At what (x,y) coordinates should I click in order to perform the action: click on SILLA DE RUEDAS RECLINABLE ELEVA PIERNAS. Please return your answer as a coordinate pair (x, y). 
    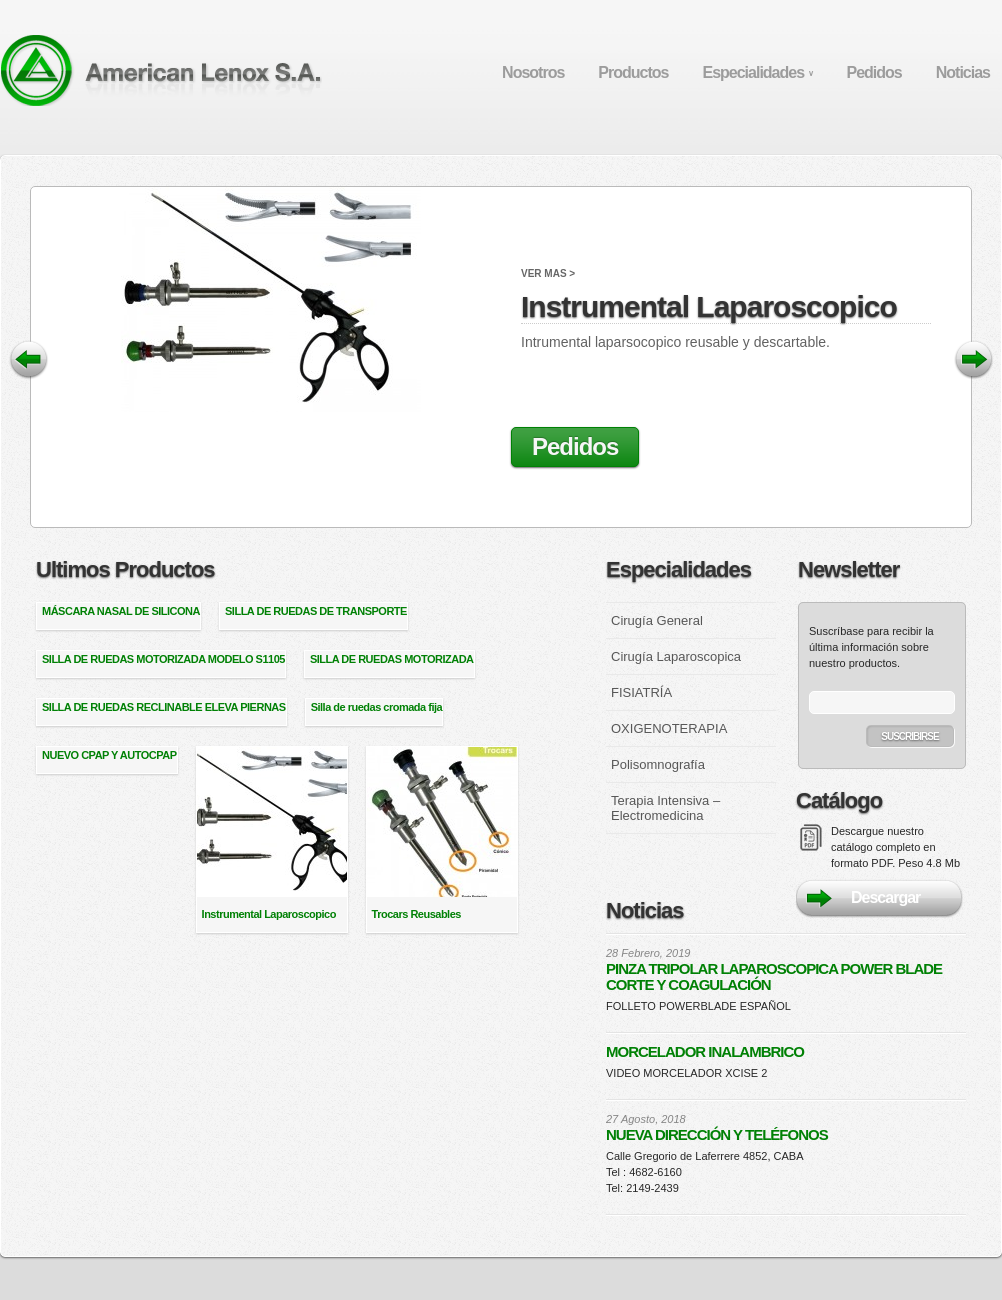
    Looking at the image, I should click on (164, 707).